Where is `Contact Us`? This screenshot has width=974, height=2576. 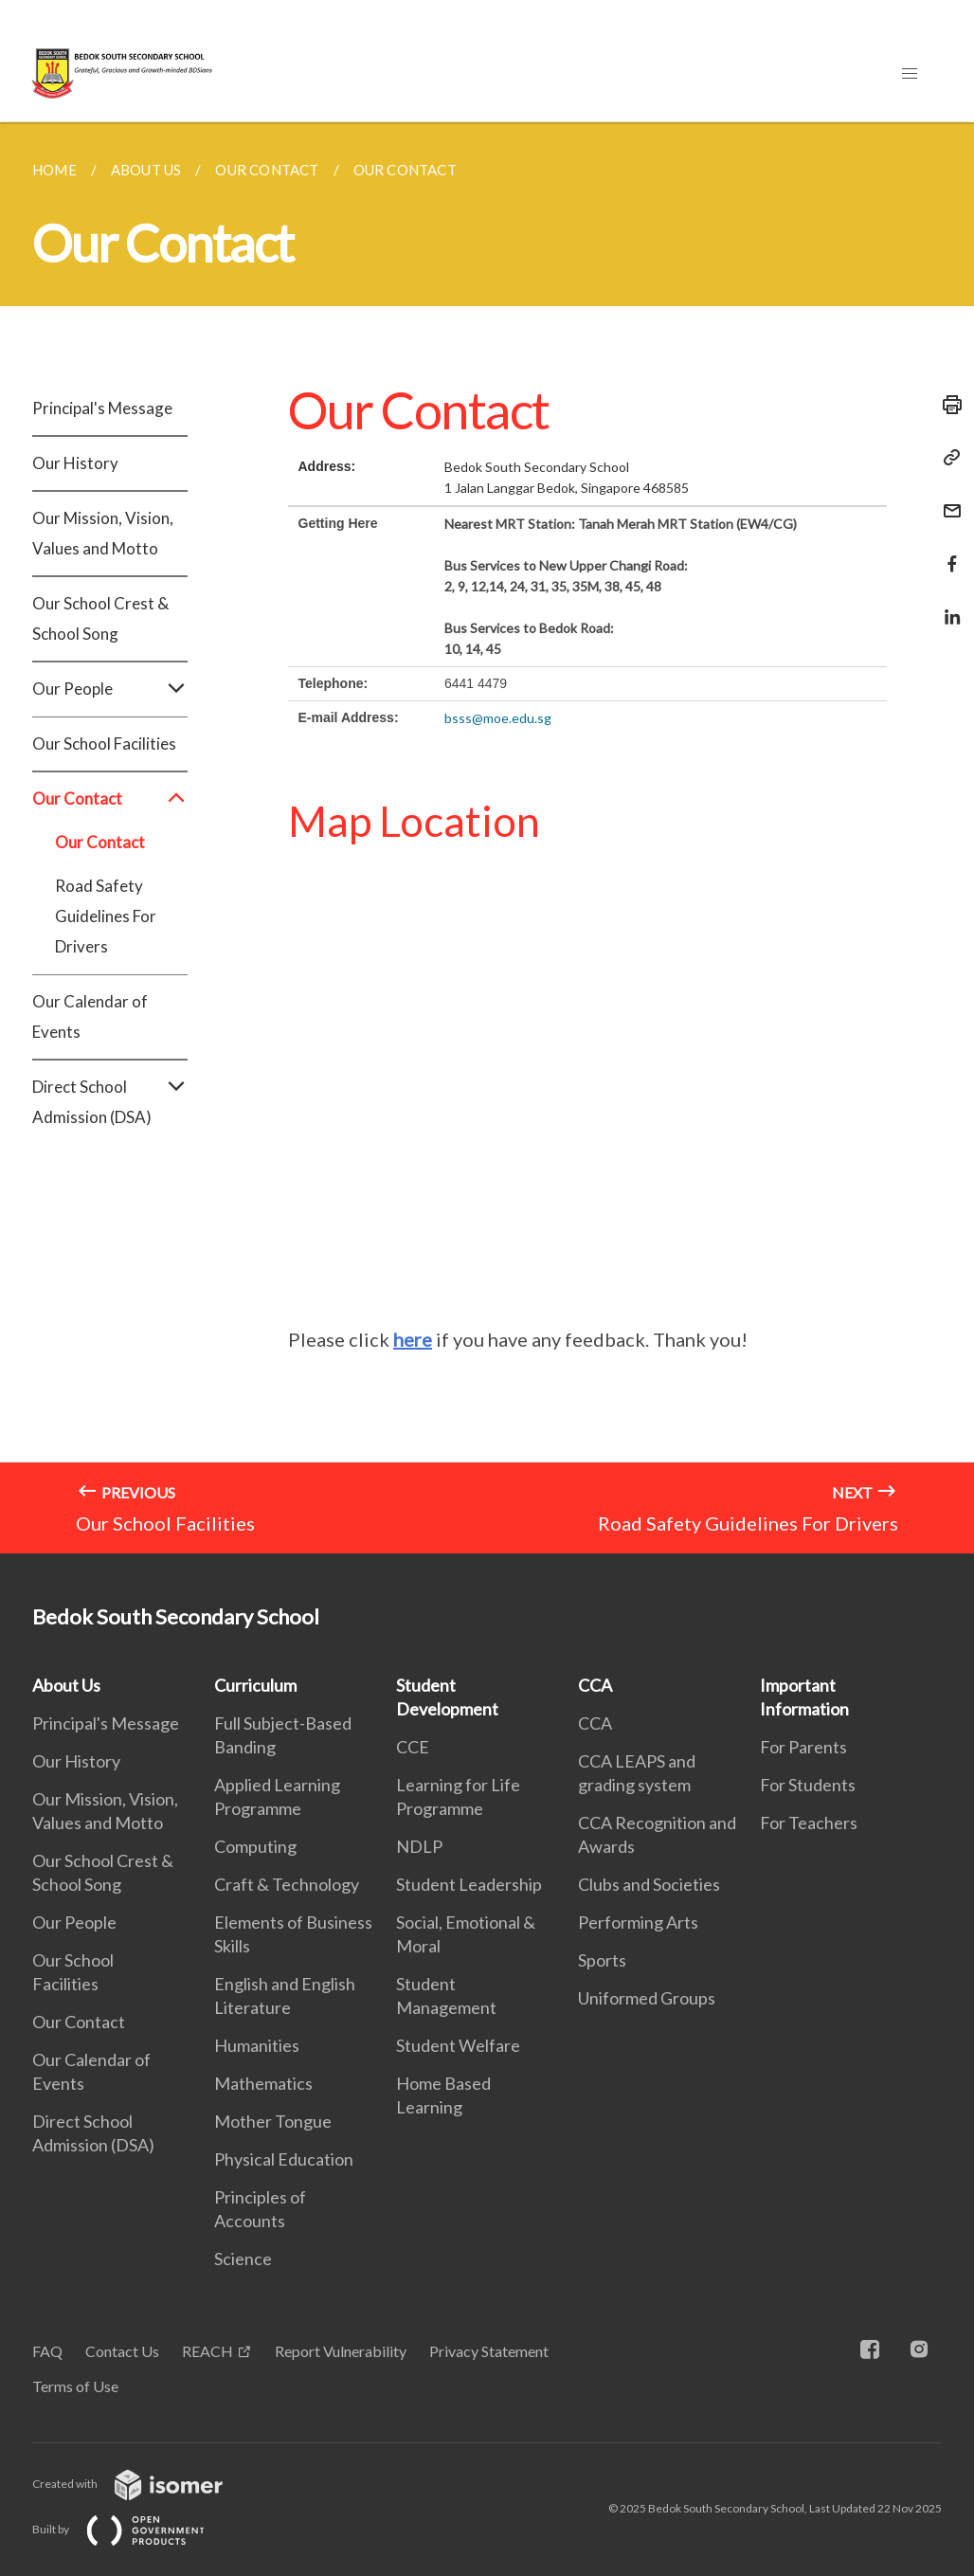
Contact Us is located at coordinates (122, 2351).